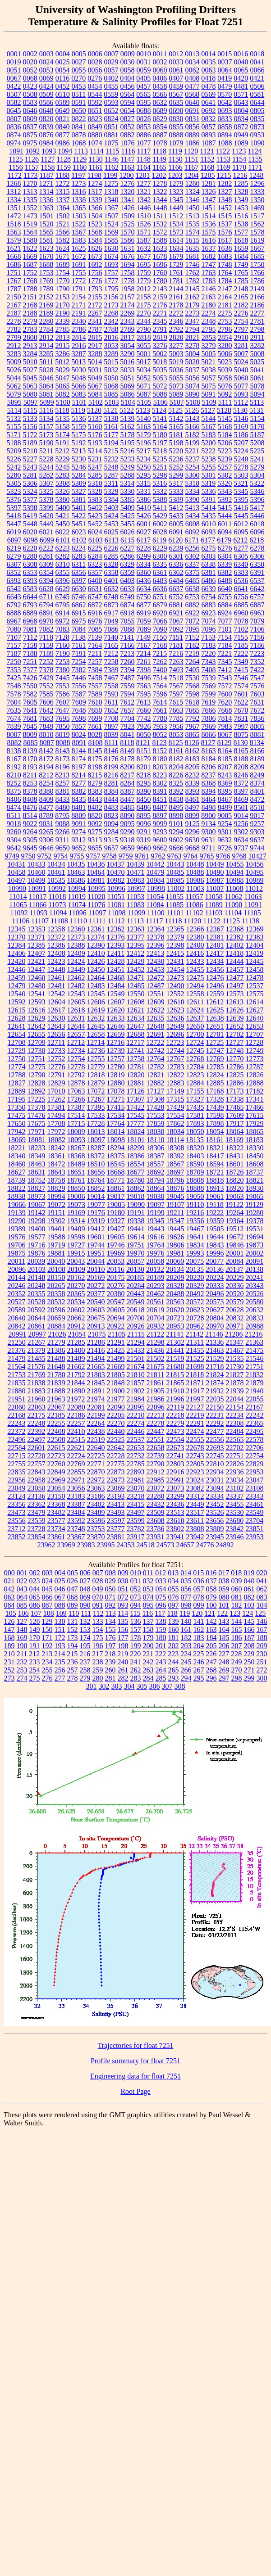 This screenshot has width=271, height=2576. I want to click on 1248, so click(256, 175).